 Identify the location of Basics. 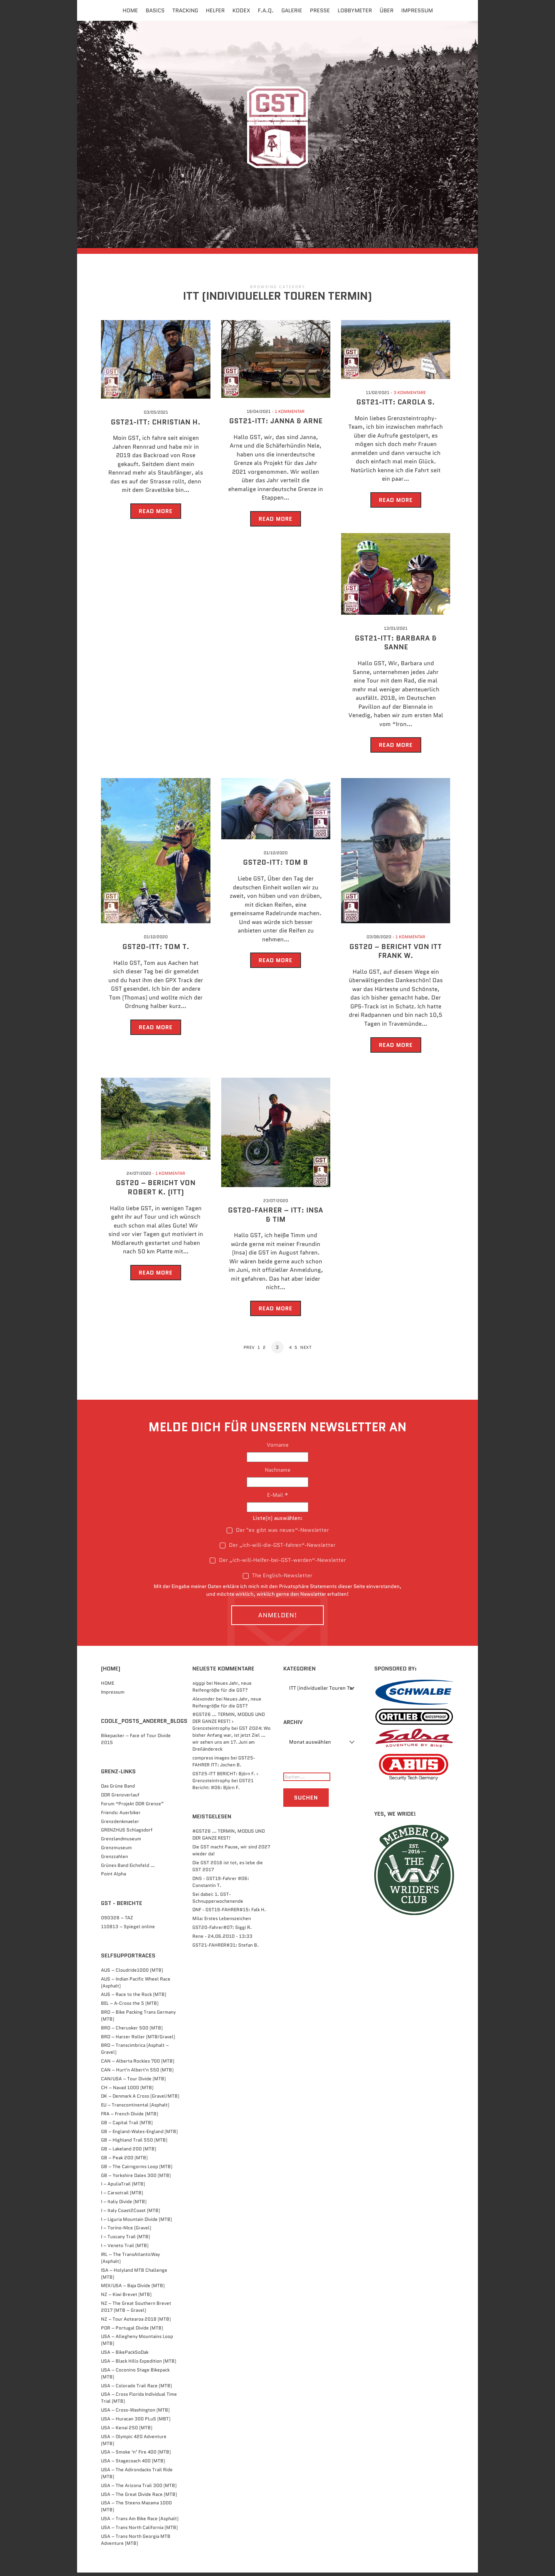
(155, 10).